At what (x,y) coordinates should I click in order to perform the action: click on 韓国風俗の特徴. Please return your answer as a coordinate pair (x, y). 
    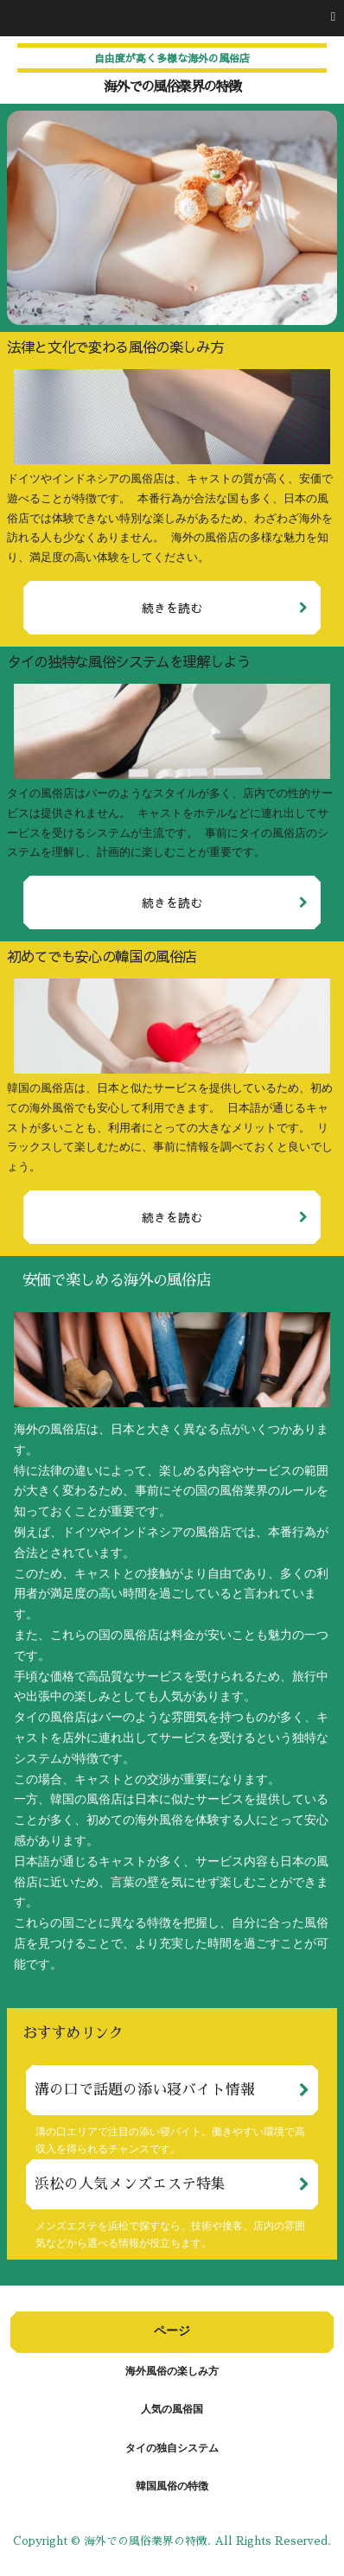
    Looking at the image, I should click on (172, 2487).